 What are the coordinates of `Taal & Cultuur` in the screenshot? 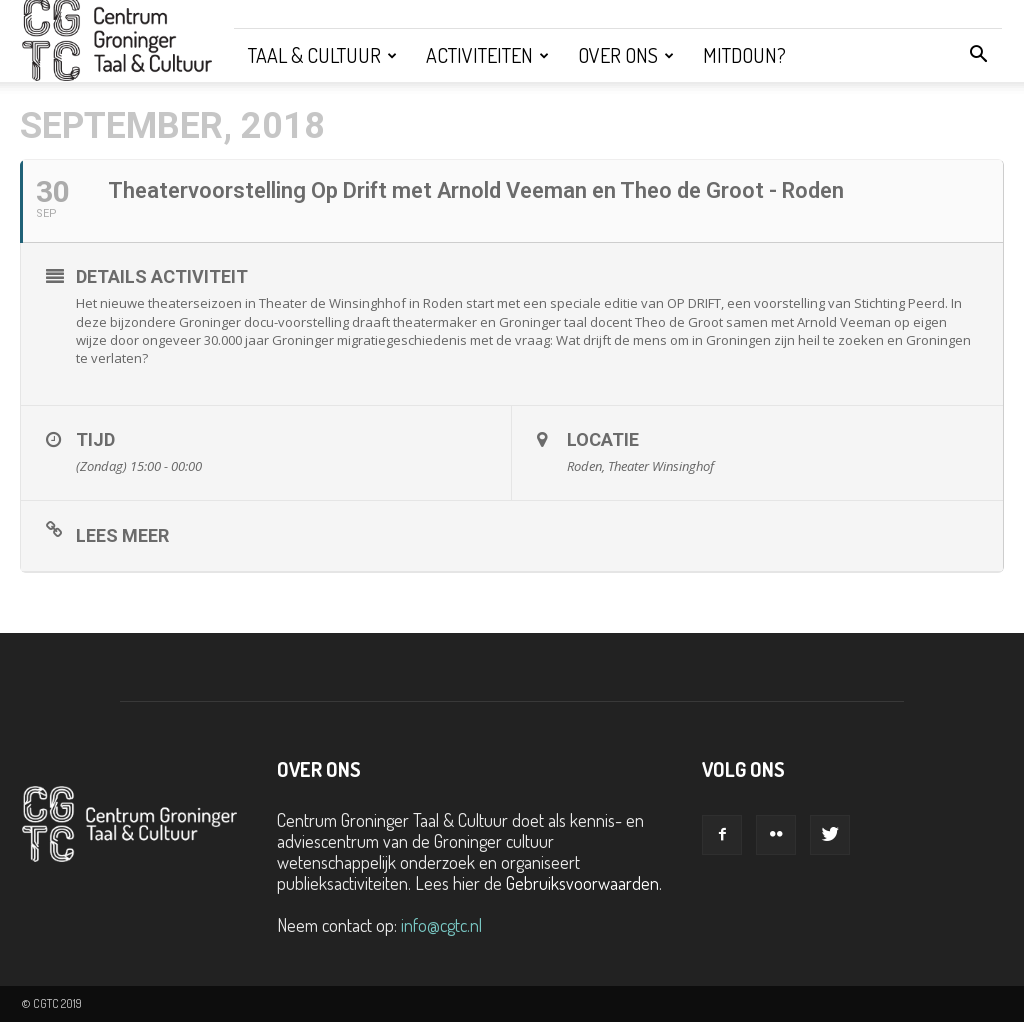 It's located at (322, 55).